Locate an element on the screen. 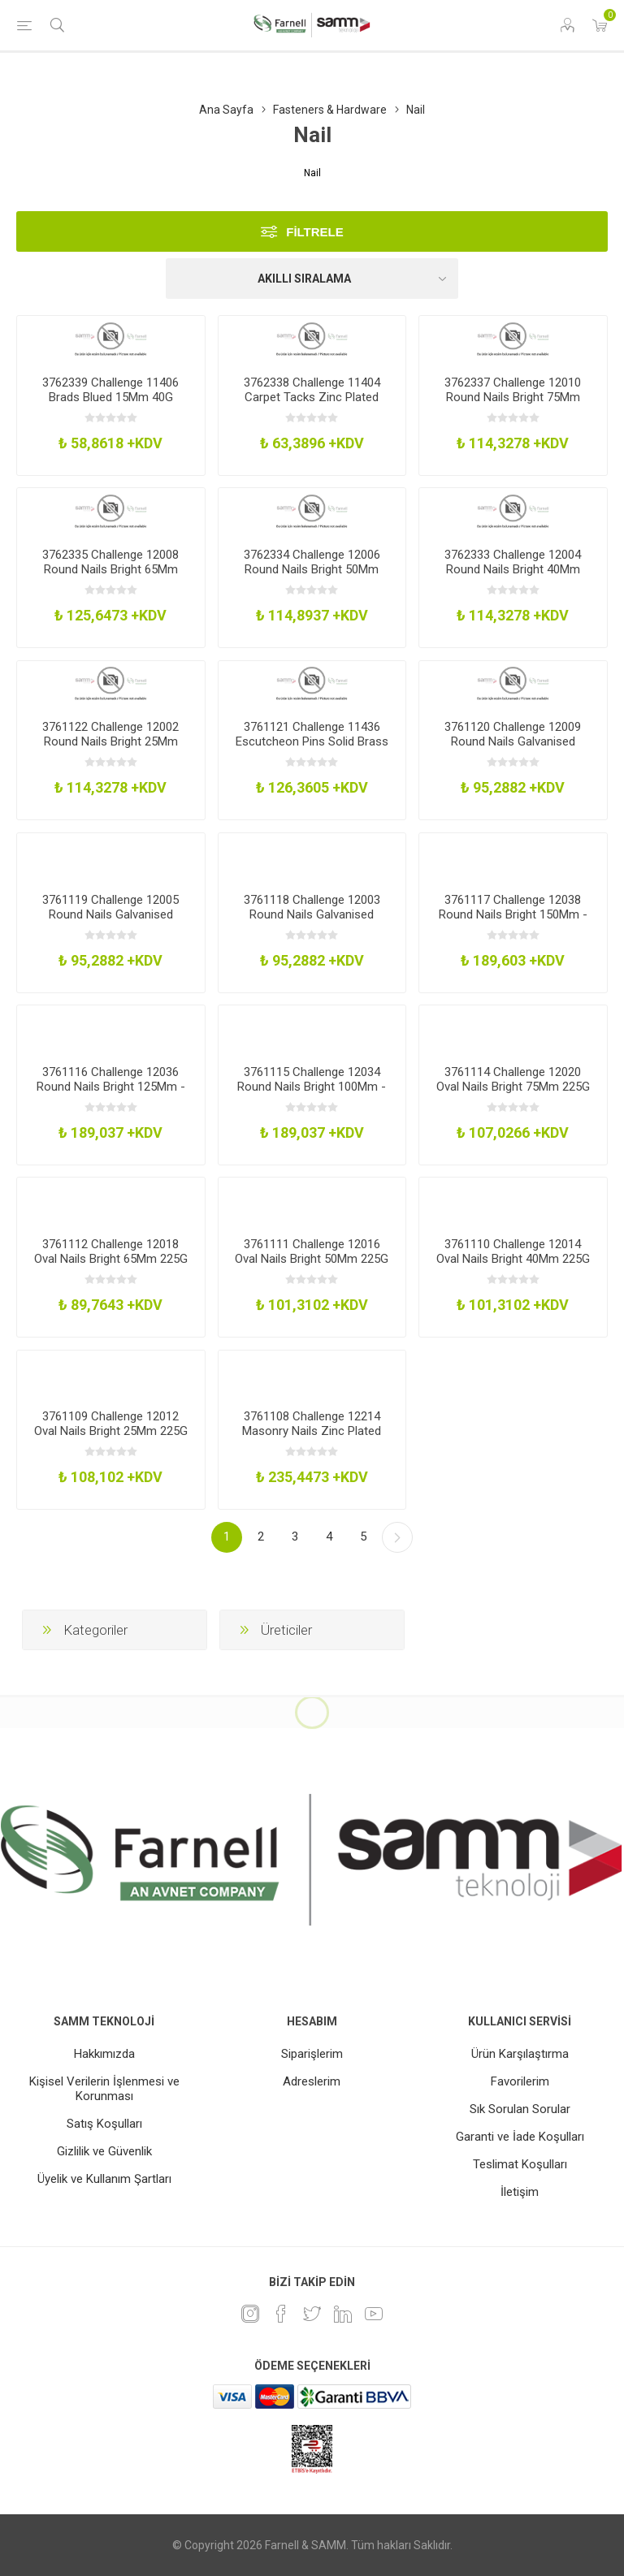 This screenshot has width=624, height=2576. 3761122 Challenge 12002 Round Nails Bright 25Mm 225G is located at coordinates (110, 741).